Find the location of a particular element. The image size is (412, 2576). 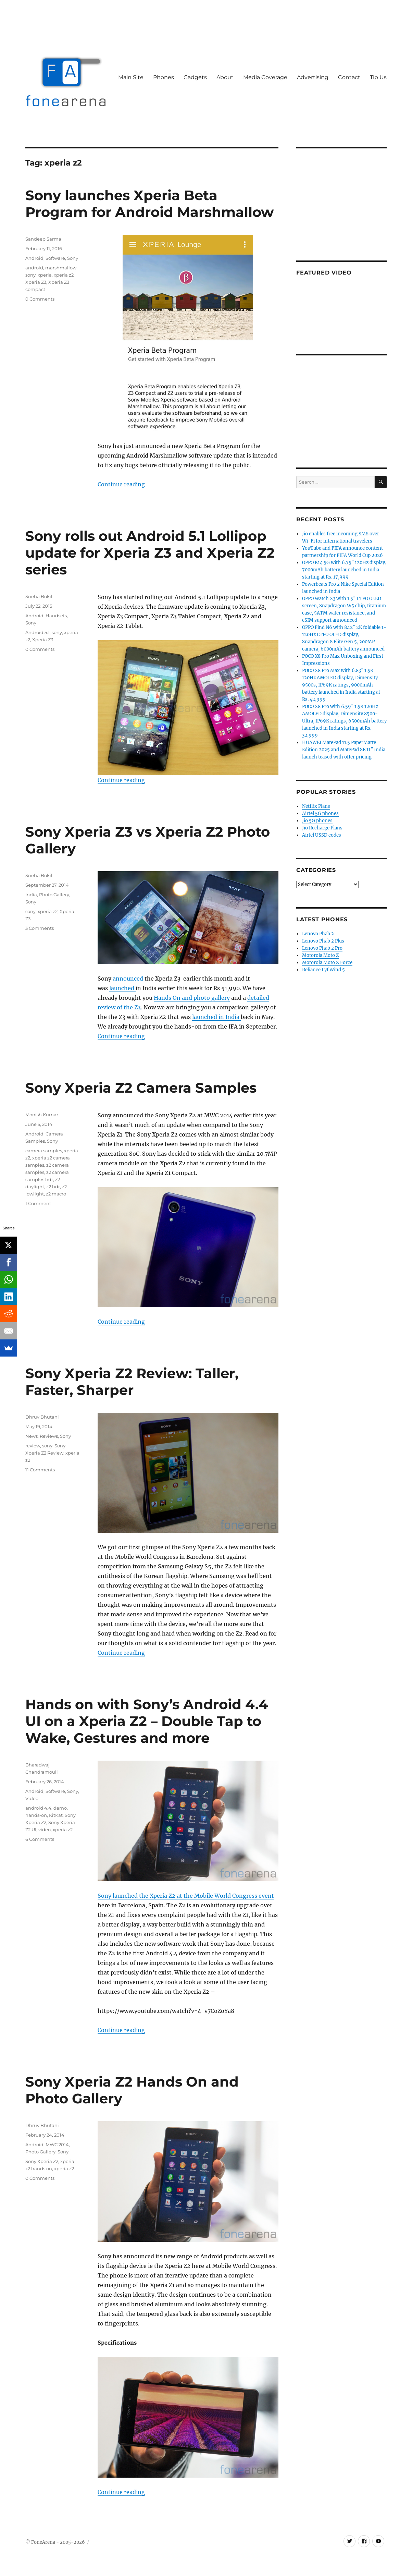

Android is located at coordinates (34, 258).